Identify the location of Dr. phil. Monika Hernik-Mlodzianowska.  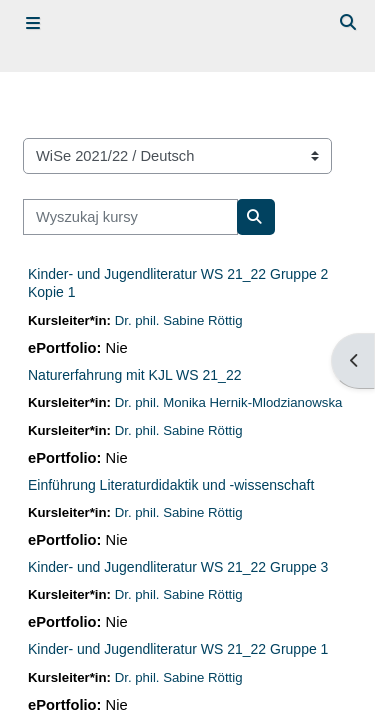
(229, 402).